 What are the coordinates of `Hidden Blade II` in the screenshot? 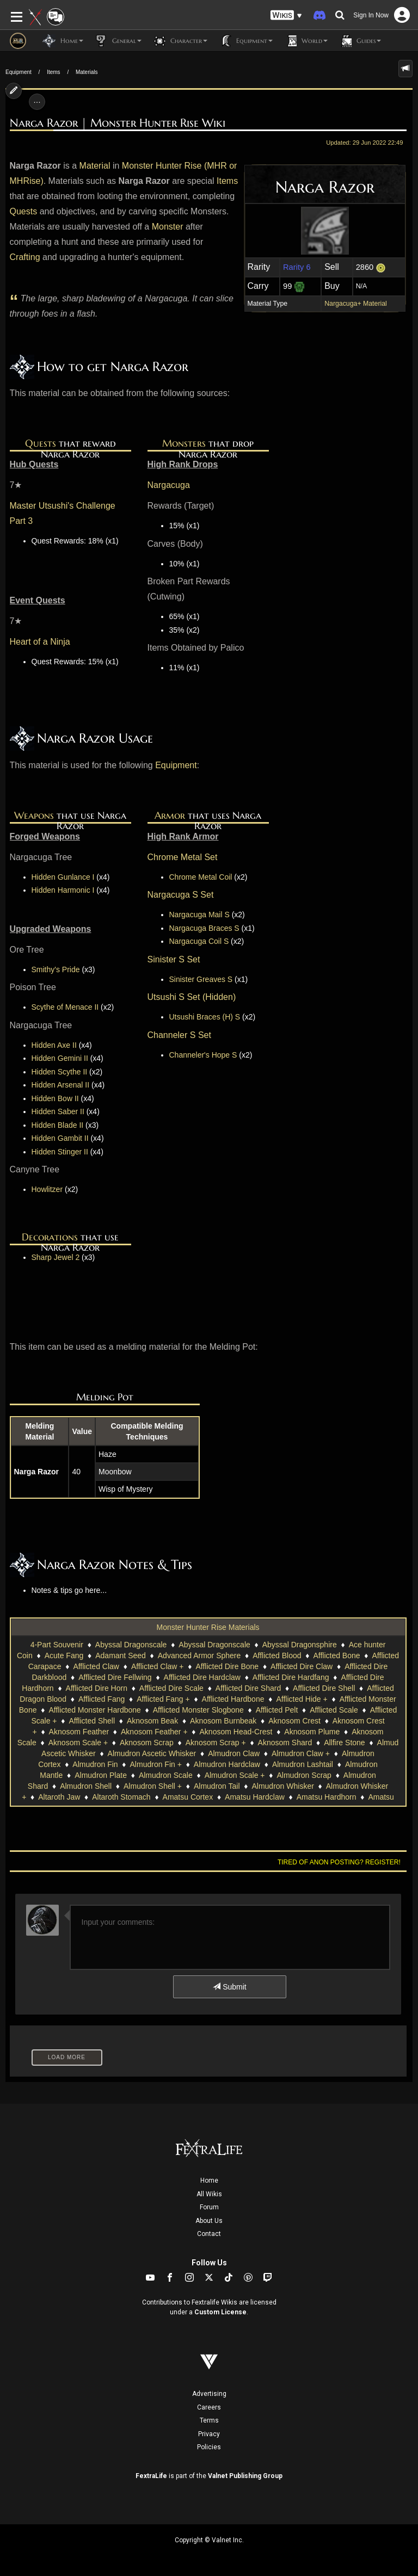 It's located at (58, 1125).